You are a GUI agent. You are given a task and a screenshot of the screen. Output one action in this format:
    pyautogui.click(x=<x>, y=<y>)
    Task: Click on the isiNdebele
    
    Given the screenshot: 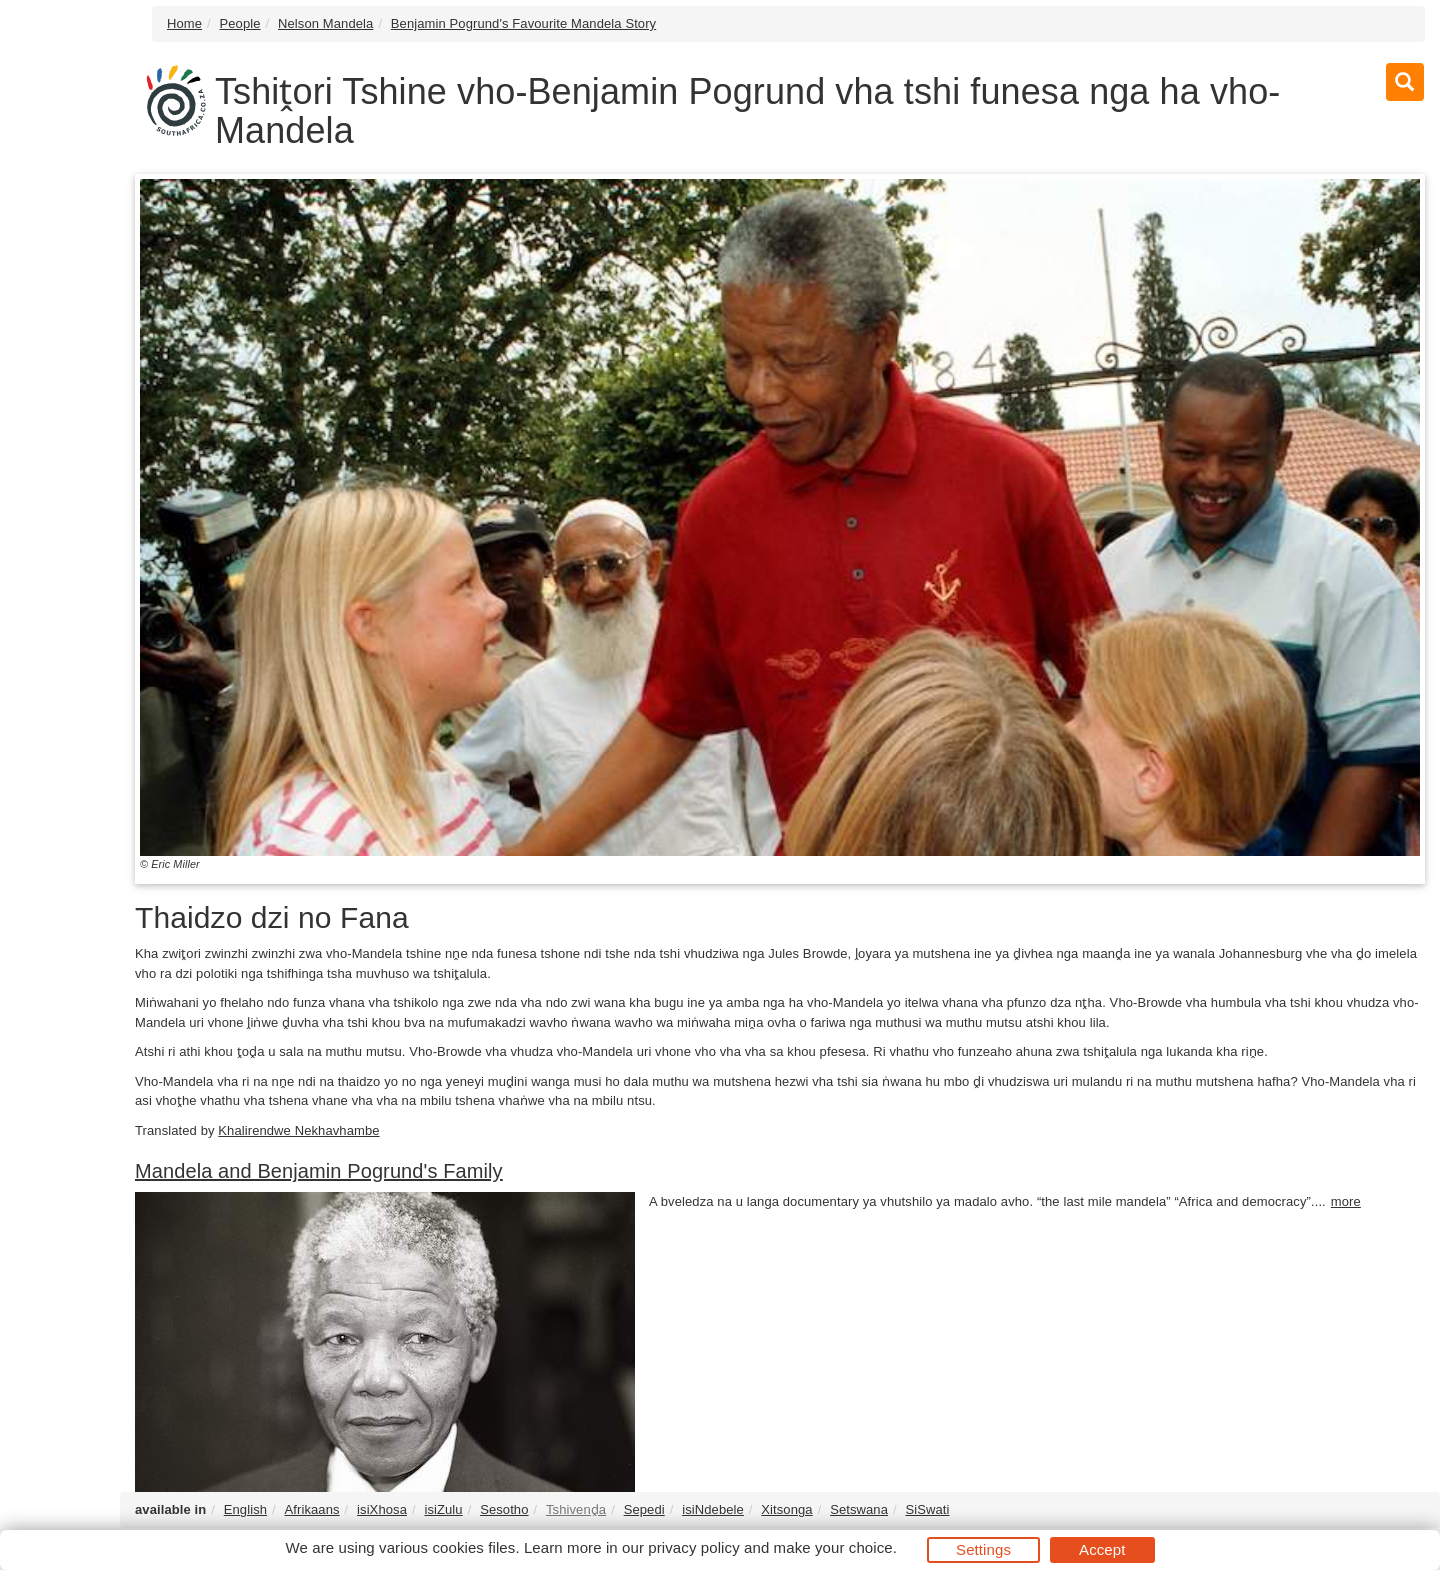 What is the action you would take?
    pyautogui.click(x=713, y=1509)
    